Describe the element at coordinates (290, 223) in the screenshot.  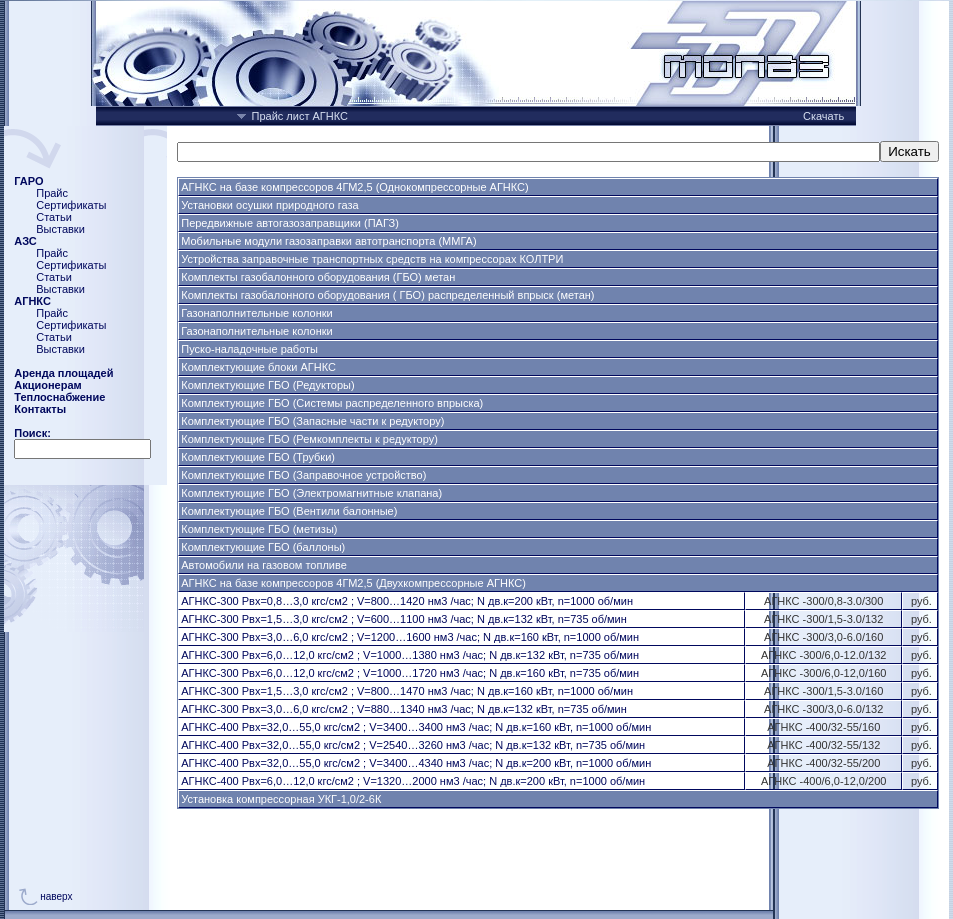
I see `Передвижные автогазозаправщики (ПАГЗ)` at that location.